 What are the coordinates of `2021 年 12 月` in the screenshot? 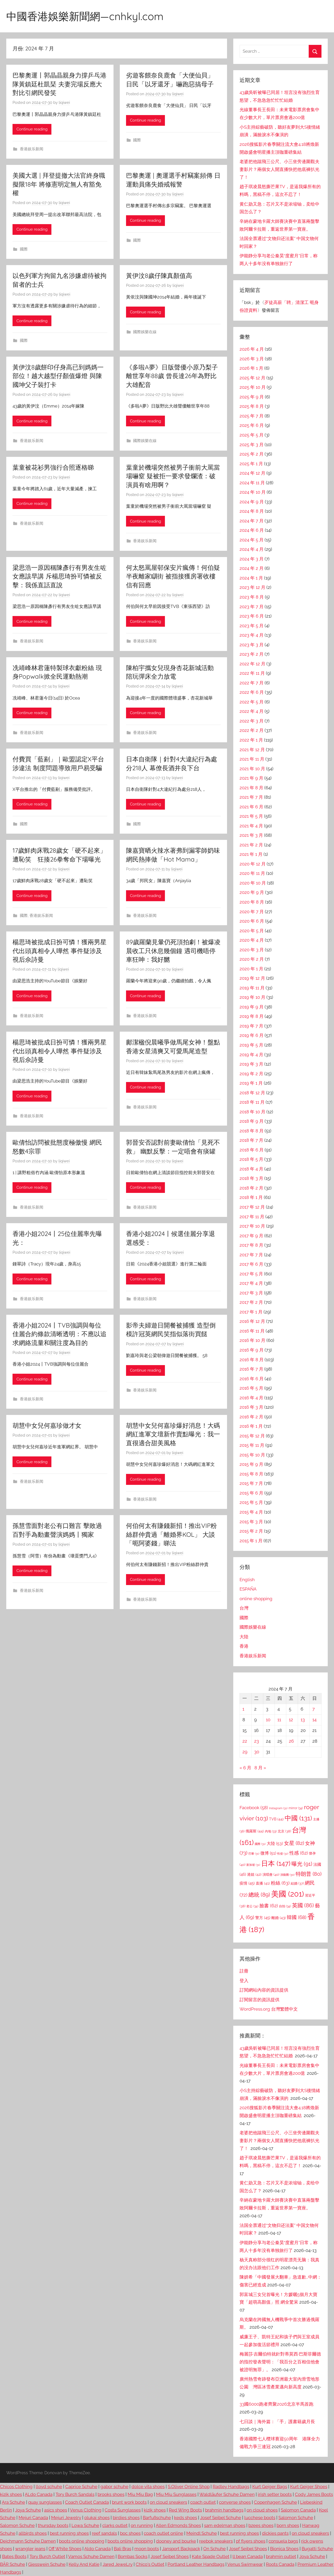 It's located at (252, 749).